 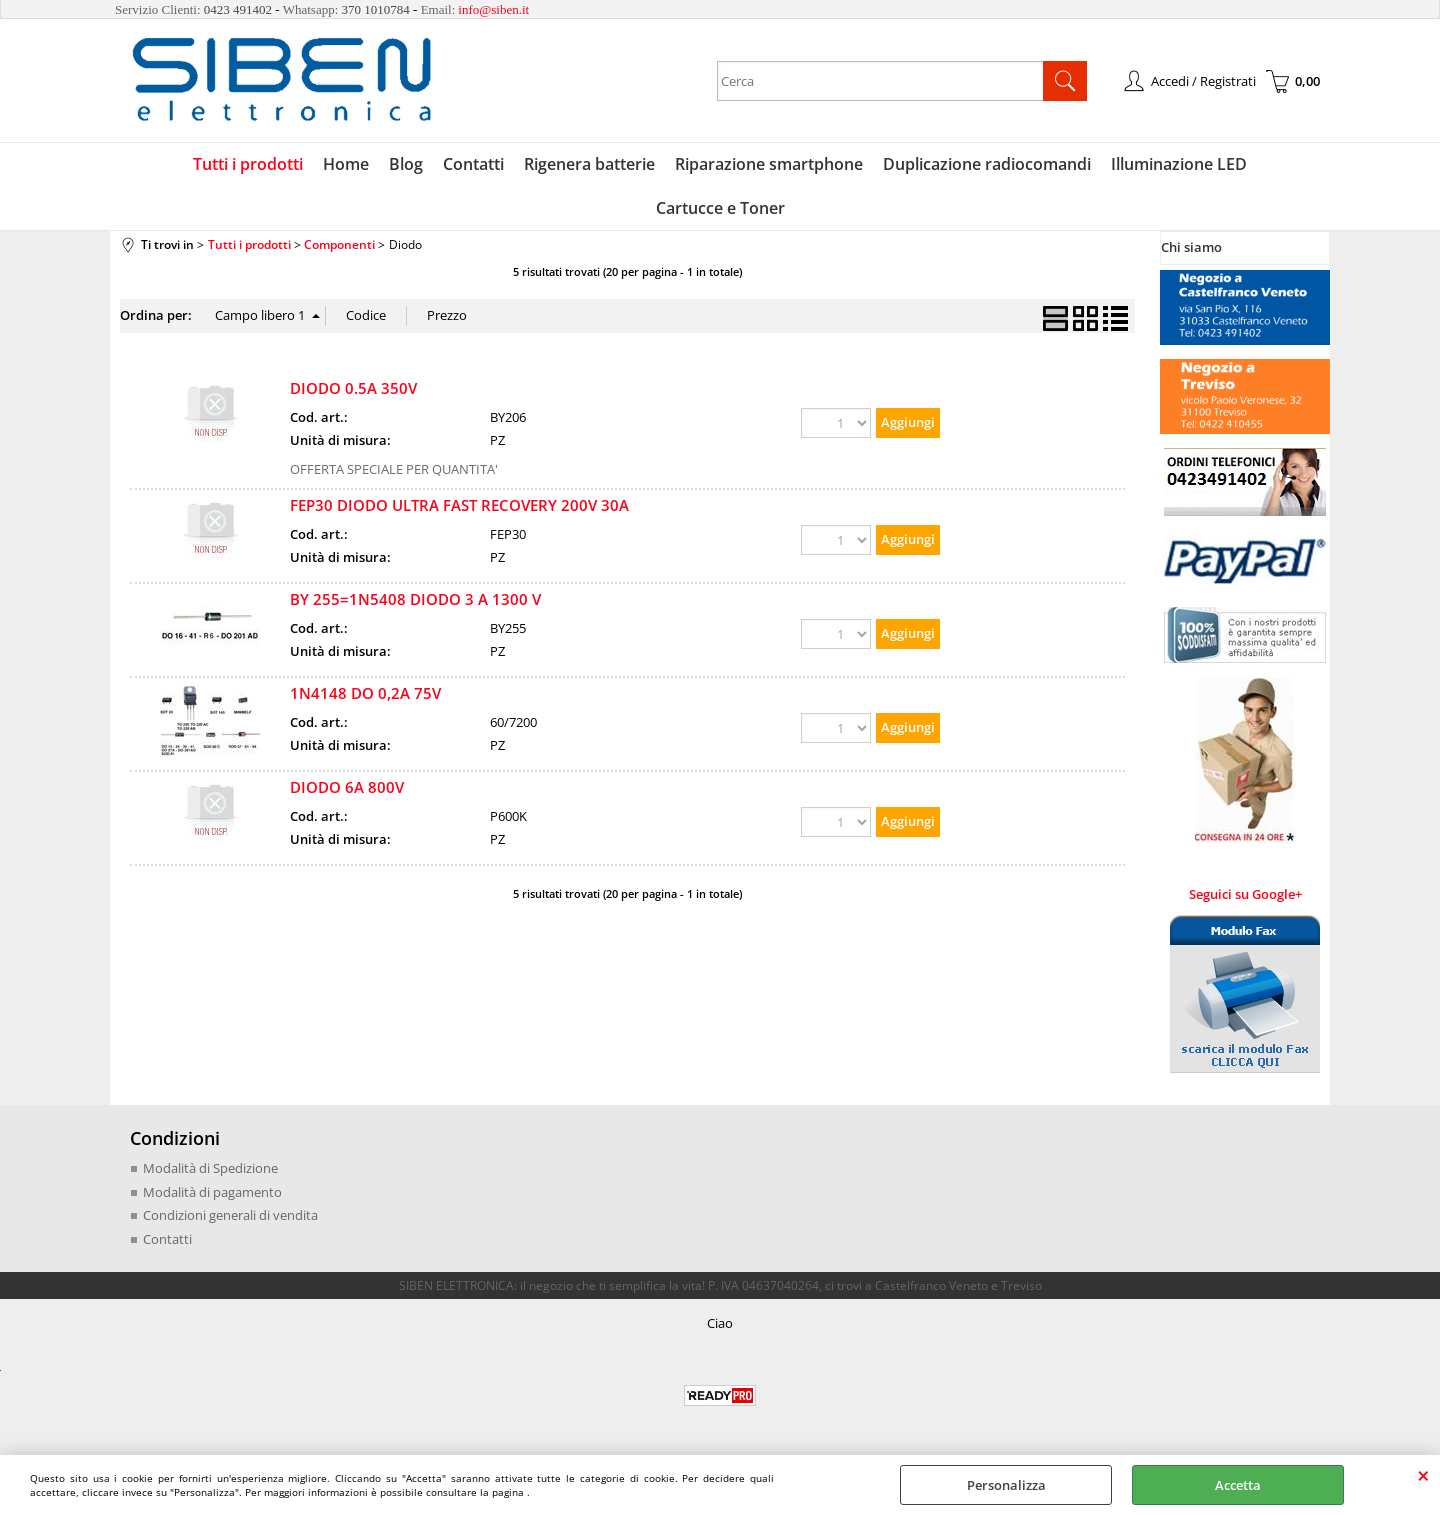 What do you see at coordinates (1245, 894) in the screenshot?
I see `Seguici su Google+` at bounding box center [1245, 894].